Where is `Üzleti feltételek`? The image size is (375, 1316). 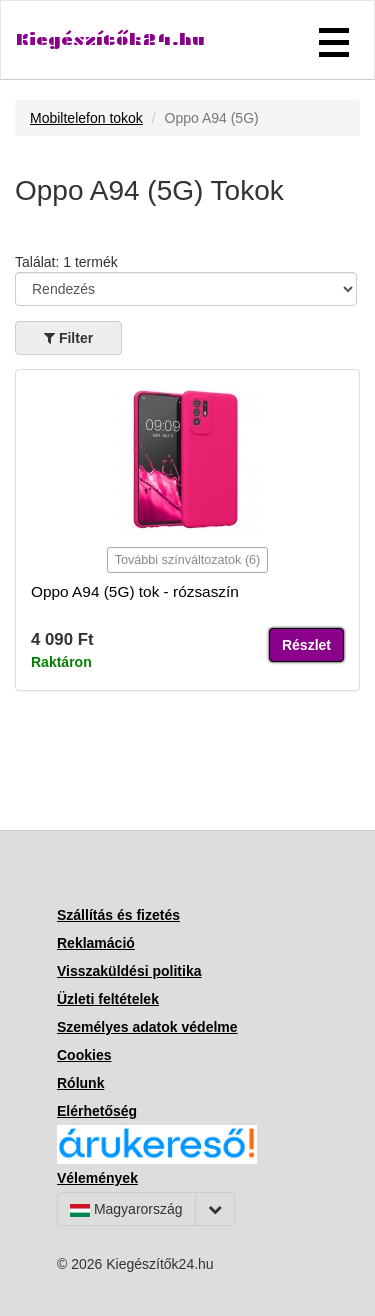 Üzleti feltételek is located at coordinates (108, 999).